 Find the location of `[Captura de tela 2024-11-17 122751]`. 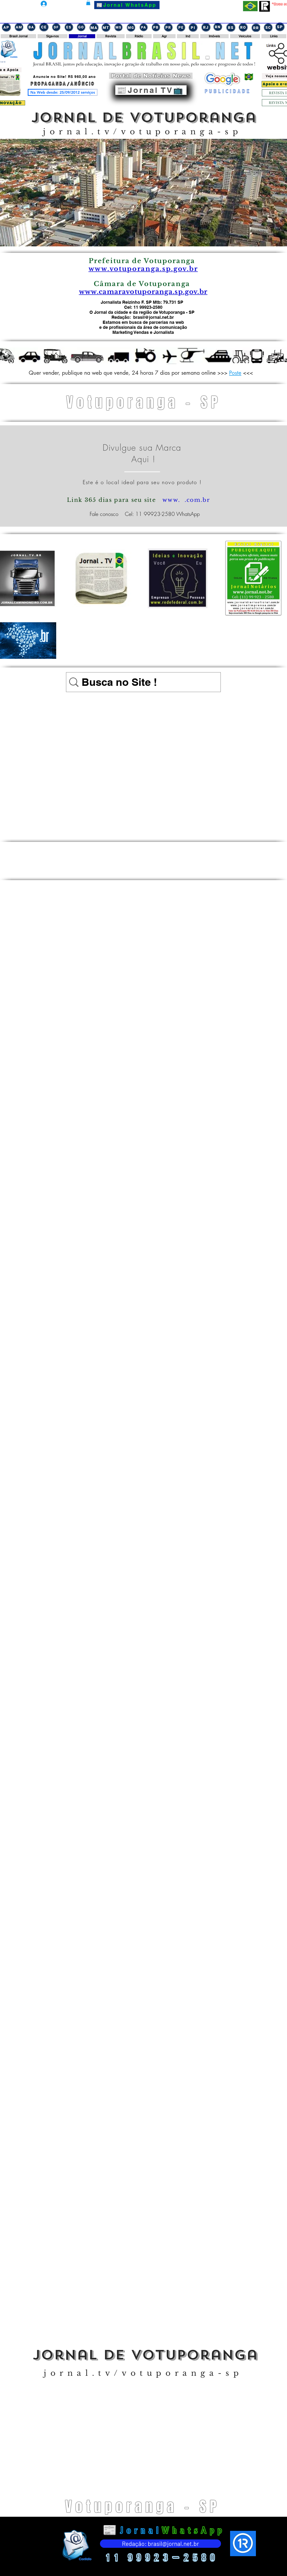

[Captura de tela 2024-11-17 122751] is located at coordinates (280, 27).